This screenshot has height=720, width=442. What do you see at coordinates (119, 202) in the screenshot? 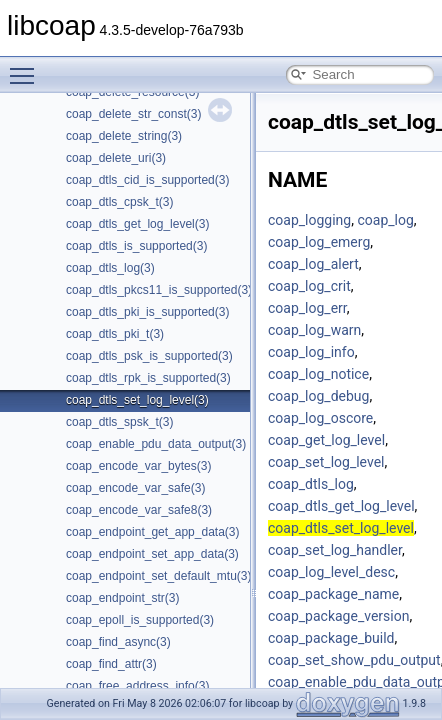
I see `coap_dtls_cpsk_t(3)` at bounding box center [119, 202].